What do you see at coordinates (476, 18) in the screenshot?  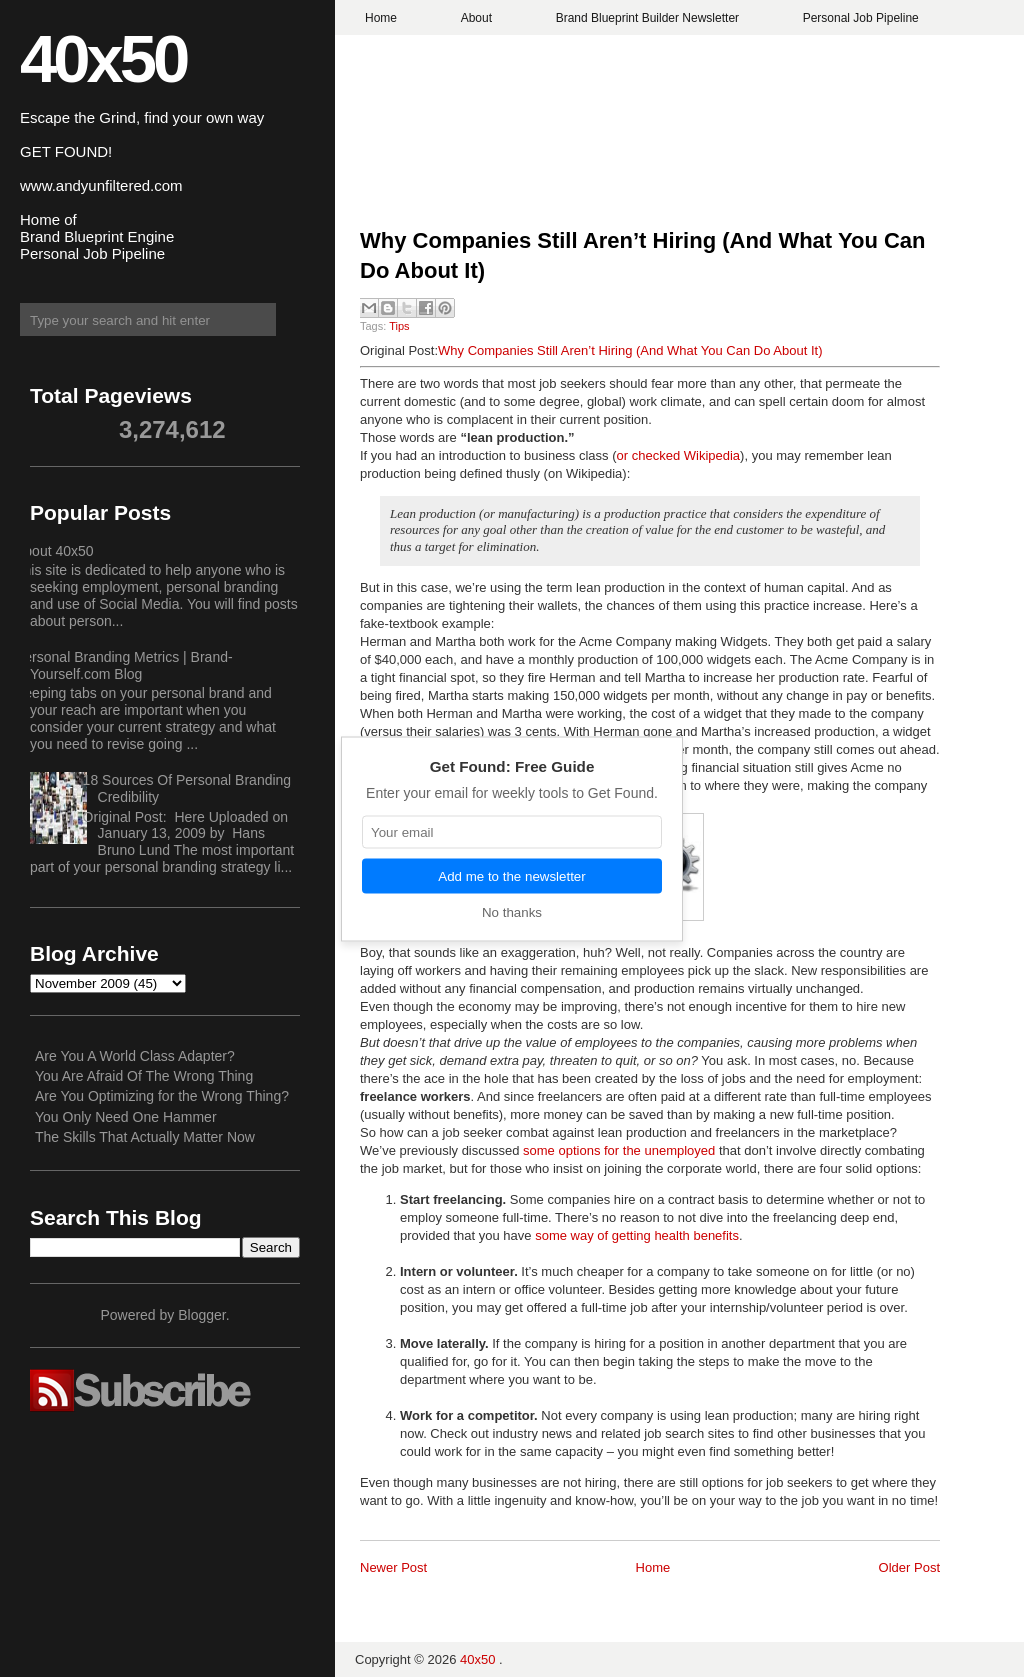 I see `About` at bounding box center [476, 18].